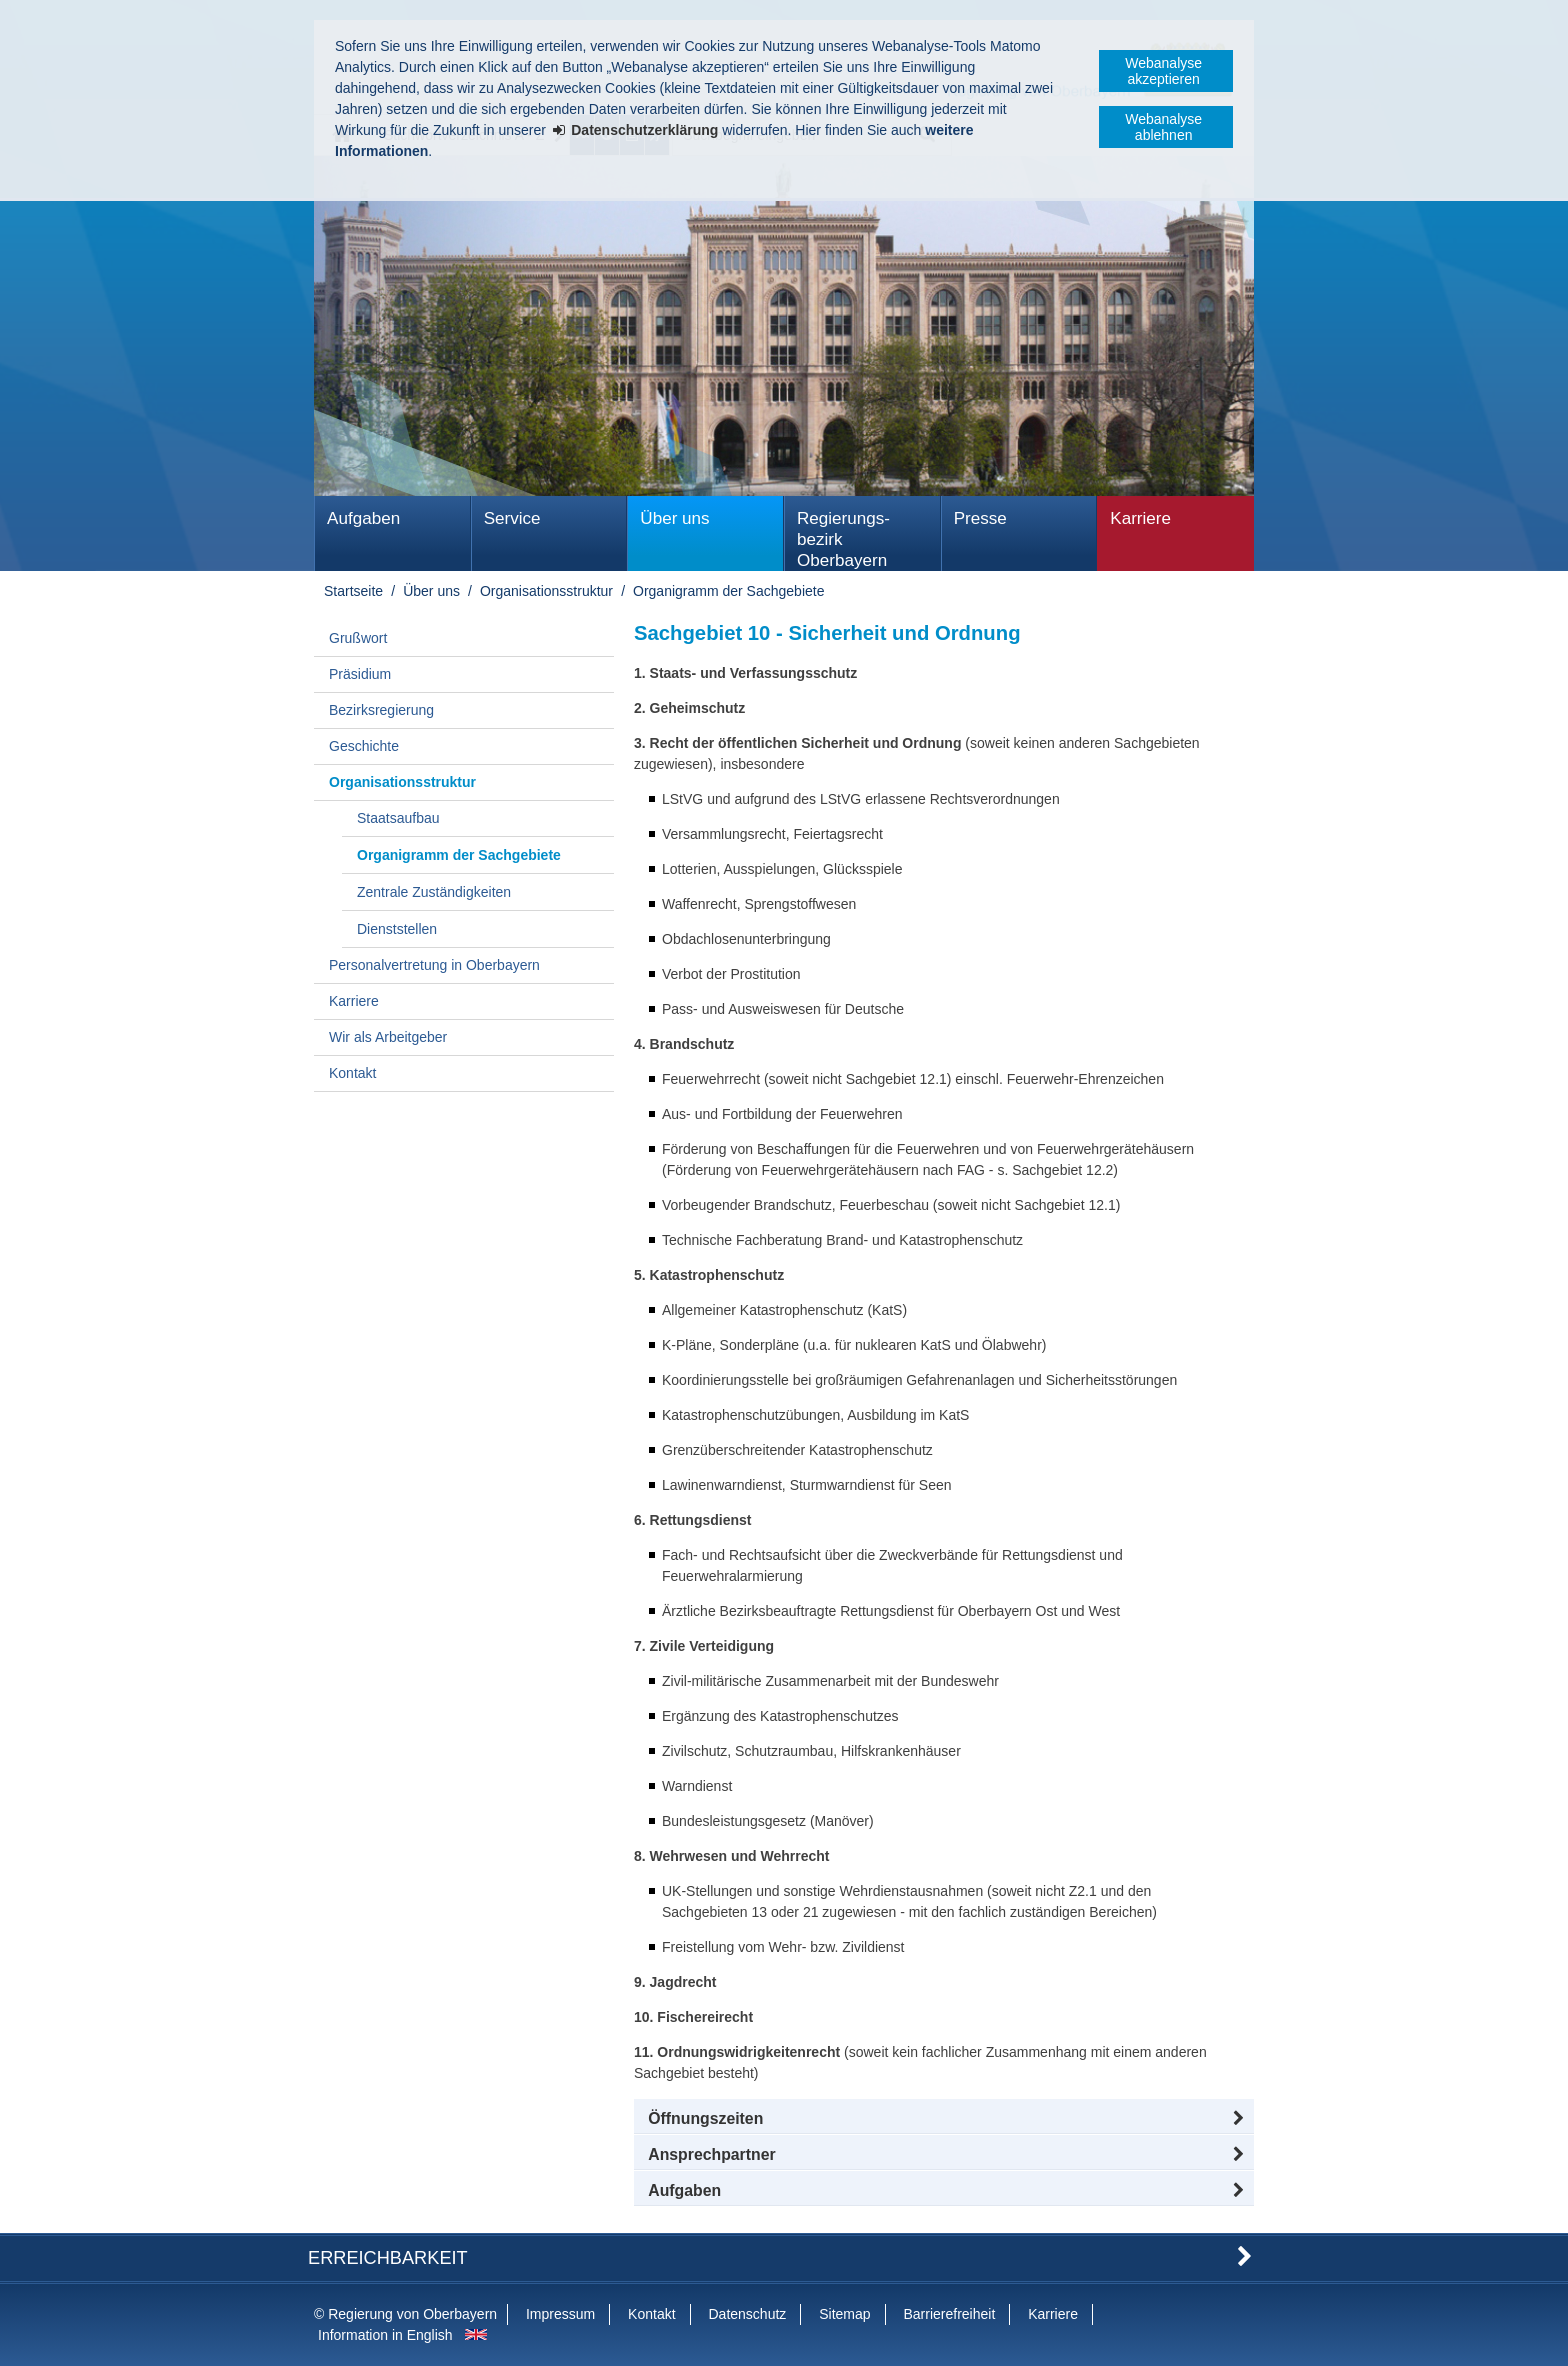 The image size is (1568, 2366). Describe the element at coordinates (360, 674) in the screenshot. I see `Präsidium` at that location.